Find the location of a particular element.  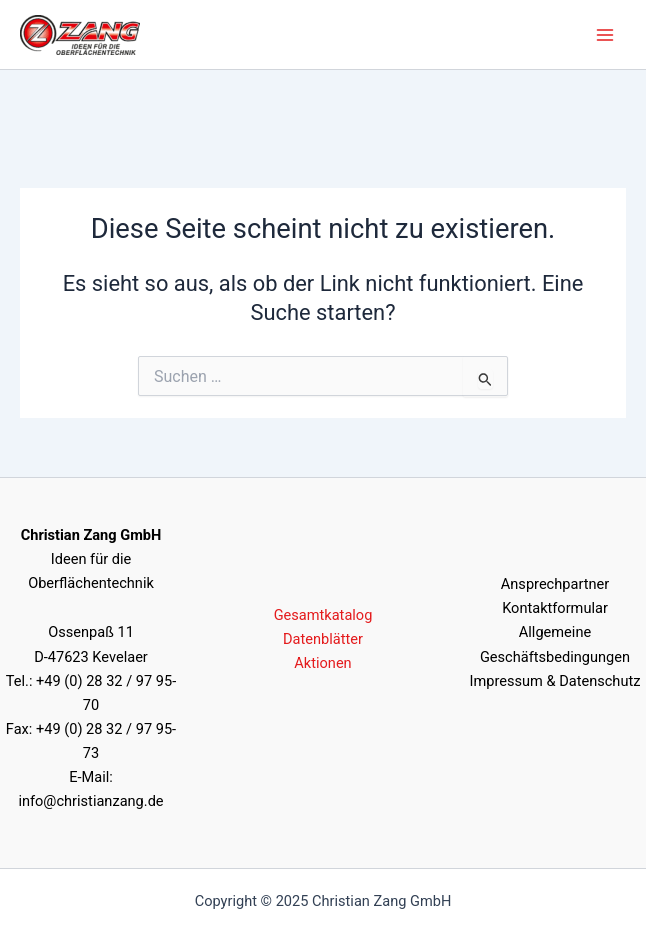

Gesamtkatalog is located at coordinates (323, 615).